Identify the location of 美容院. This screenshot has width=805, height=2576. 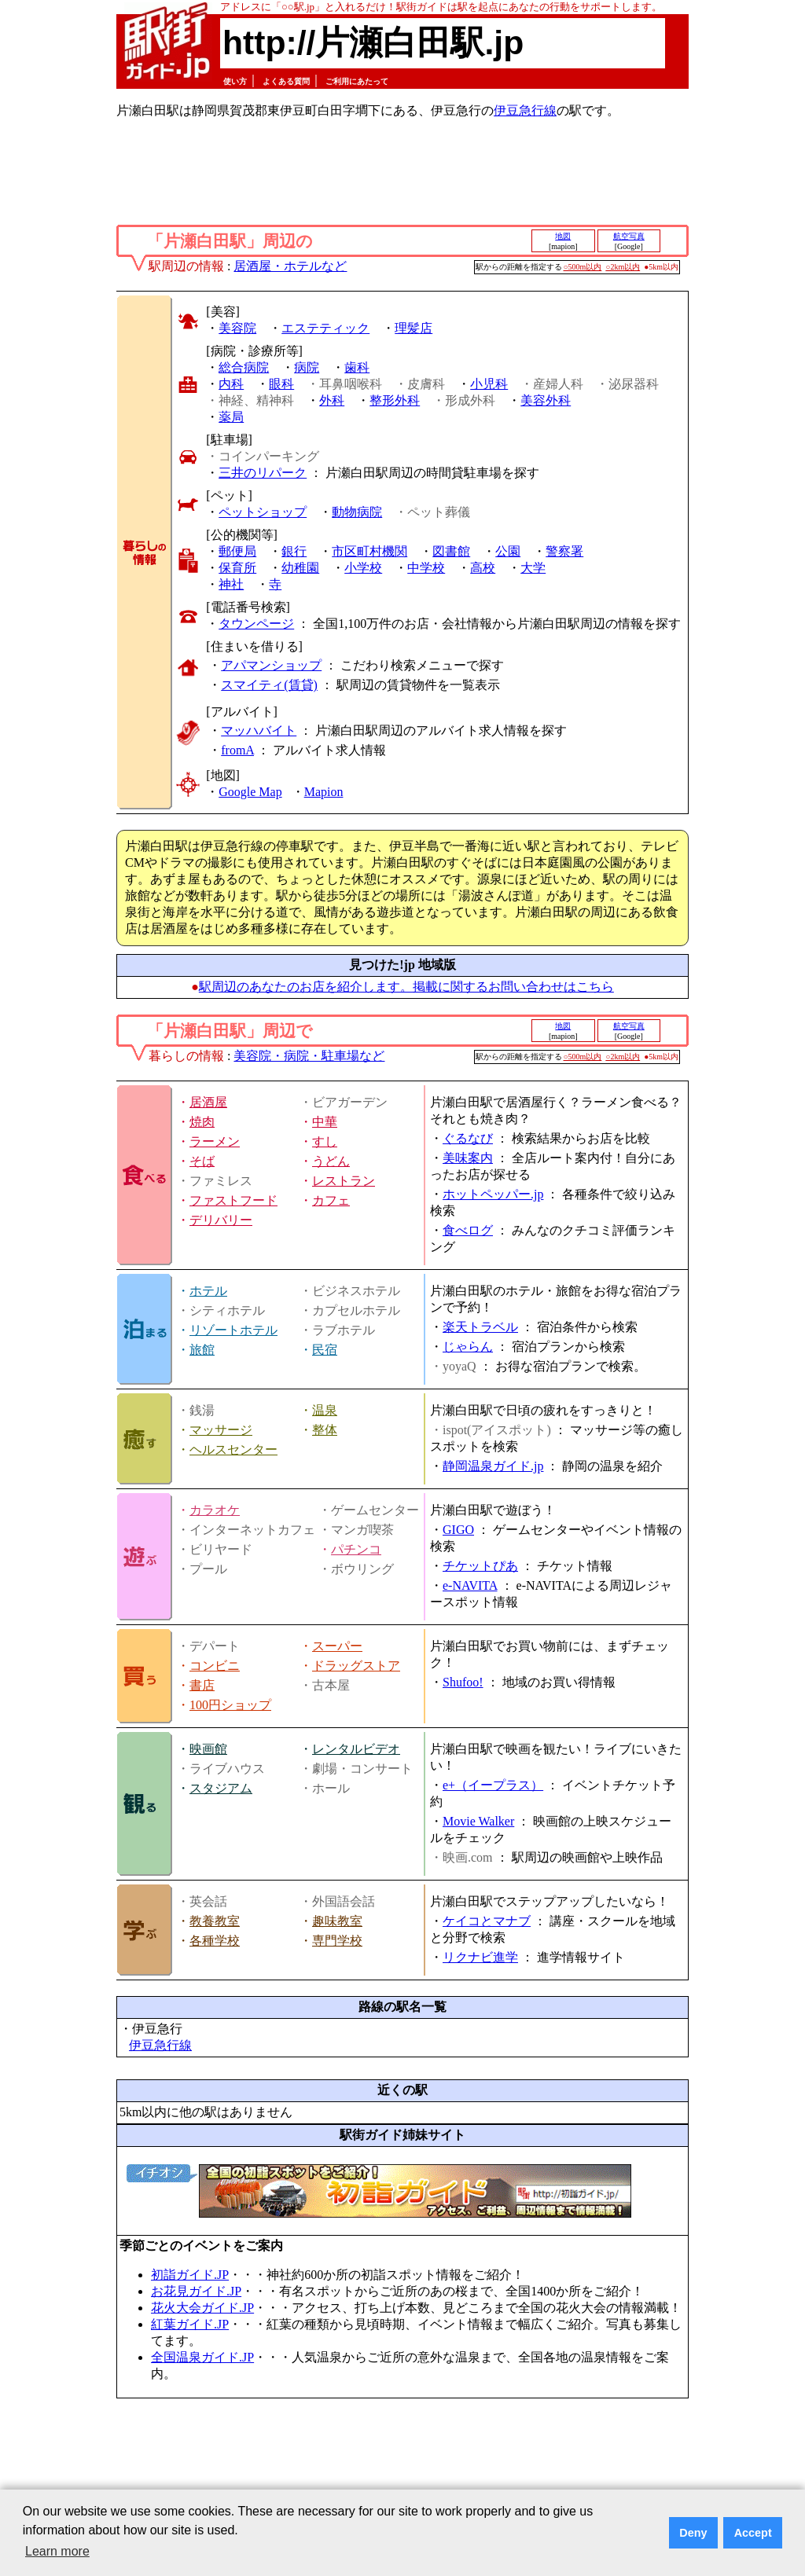
(237, 328).